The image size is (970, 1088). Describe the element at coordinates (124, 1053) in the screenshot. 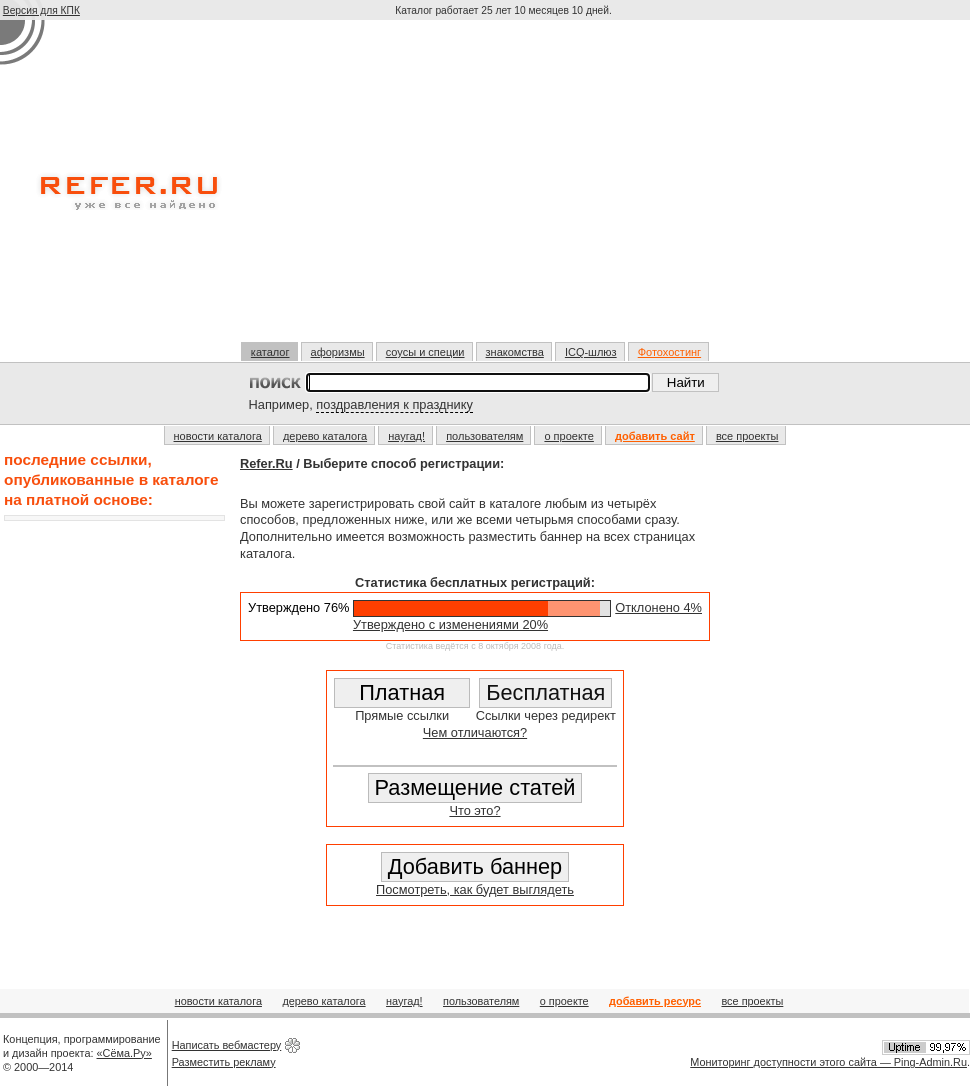

I see `«Сёма.Ру»` at that location.